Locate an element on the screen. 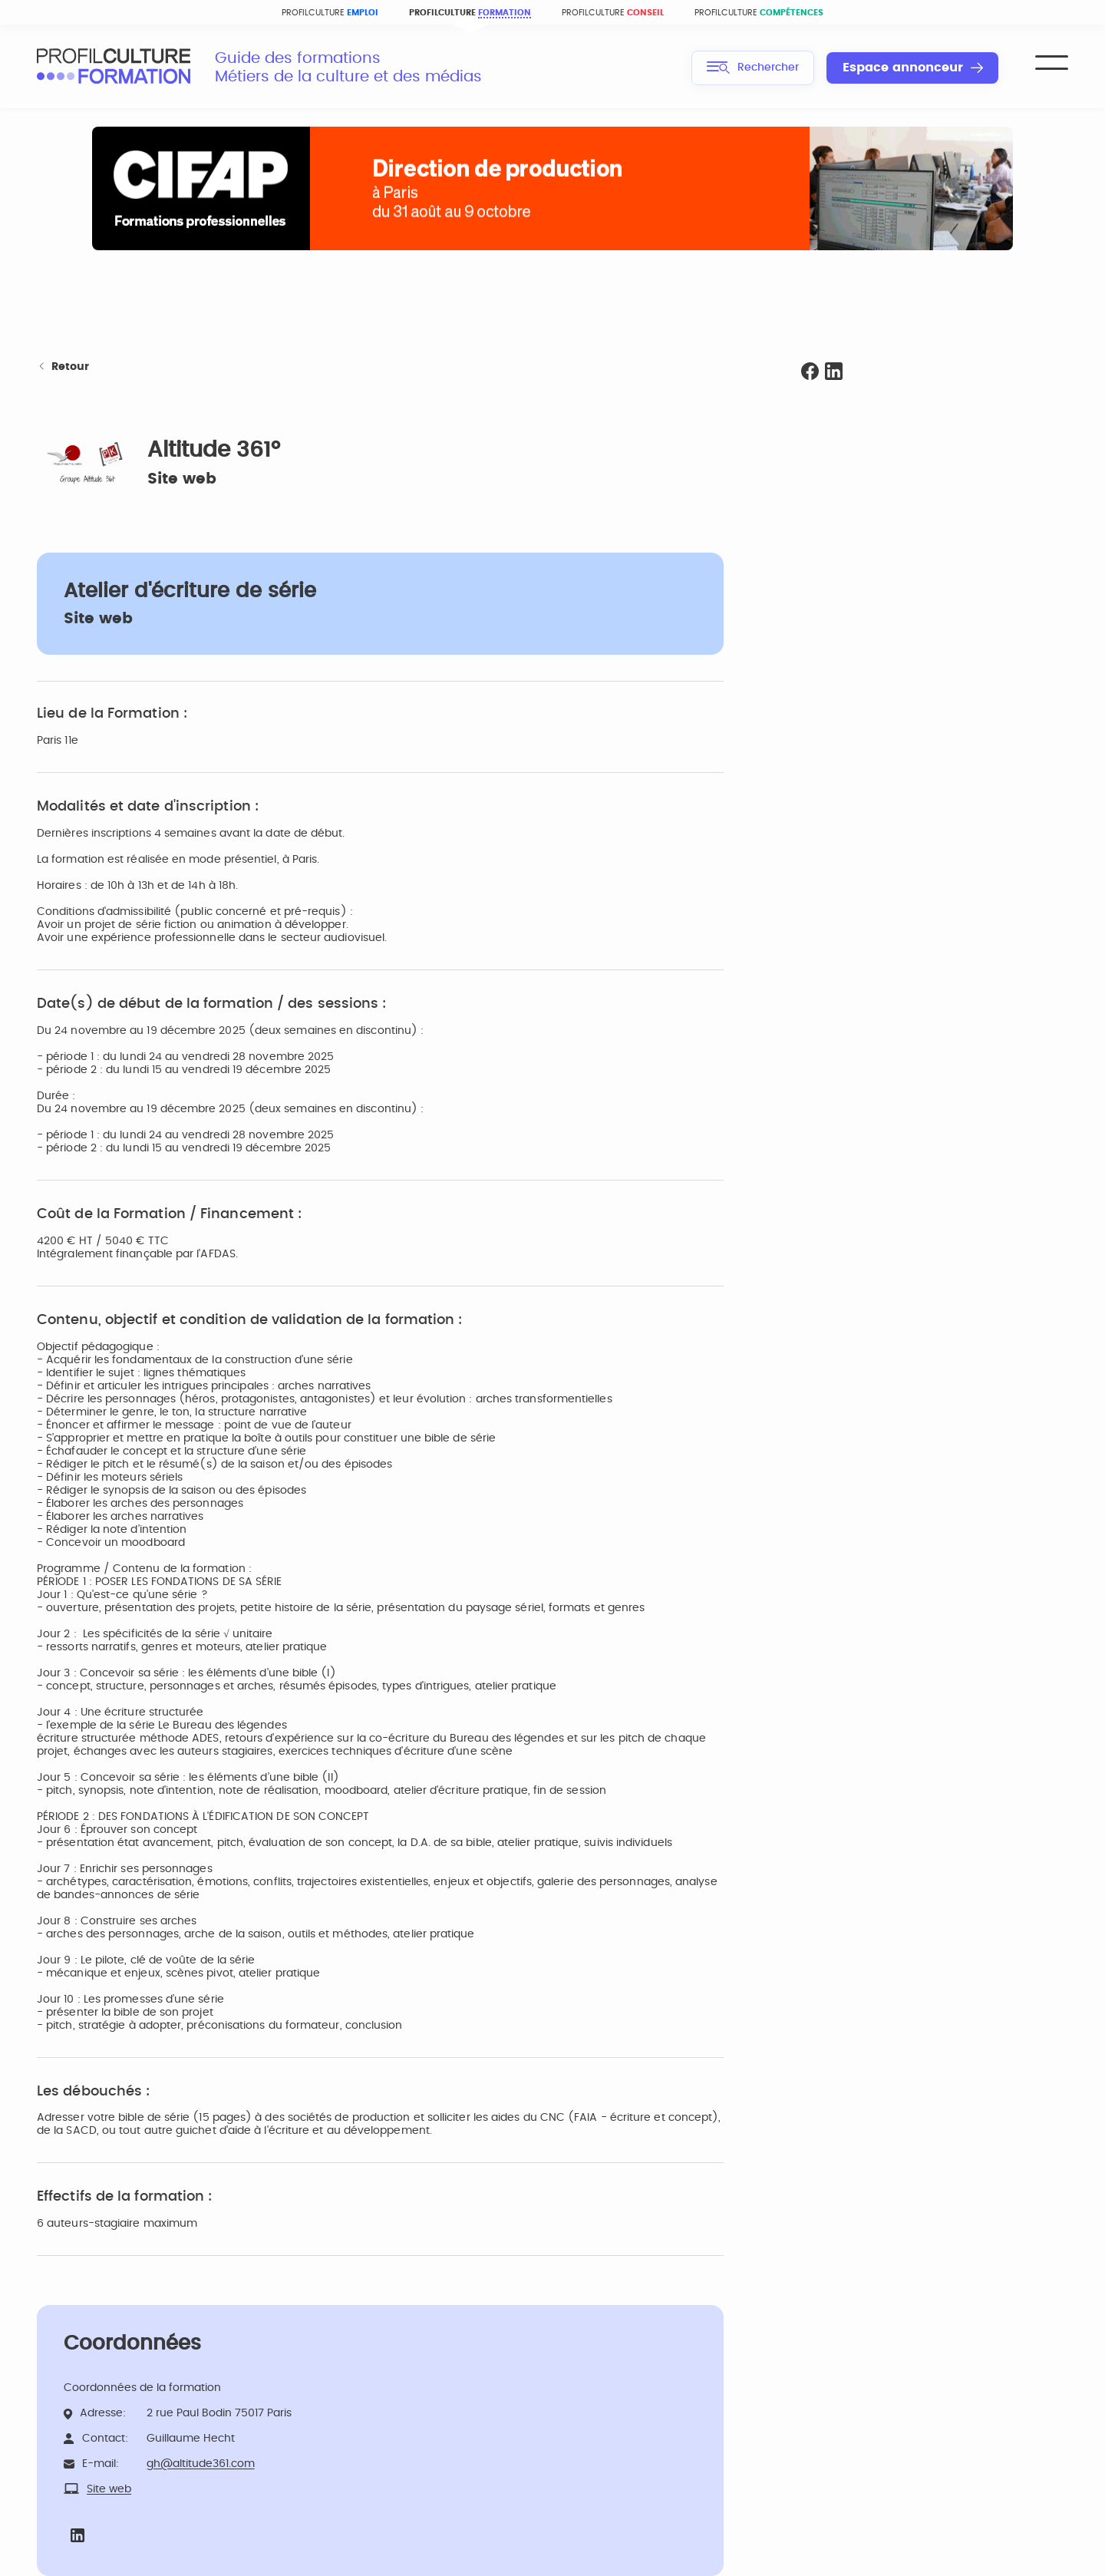  gh@altitude361.com is located at coordinates (201, 2464).